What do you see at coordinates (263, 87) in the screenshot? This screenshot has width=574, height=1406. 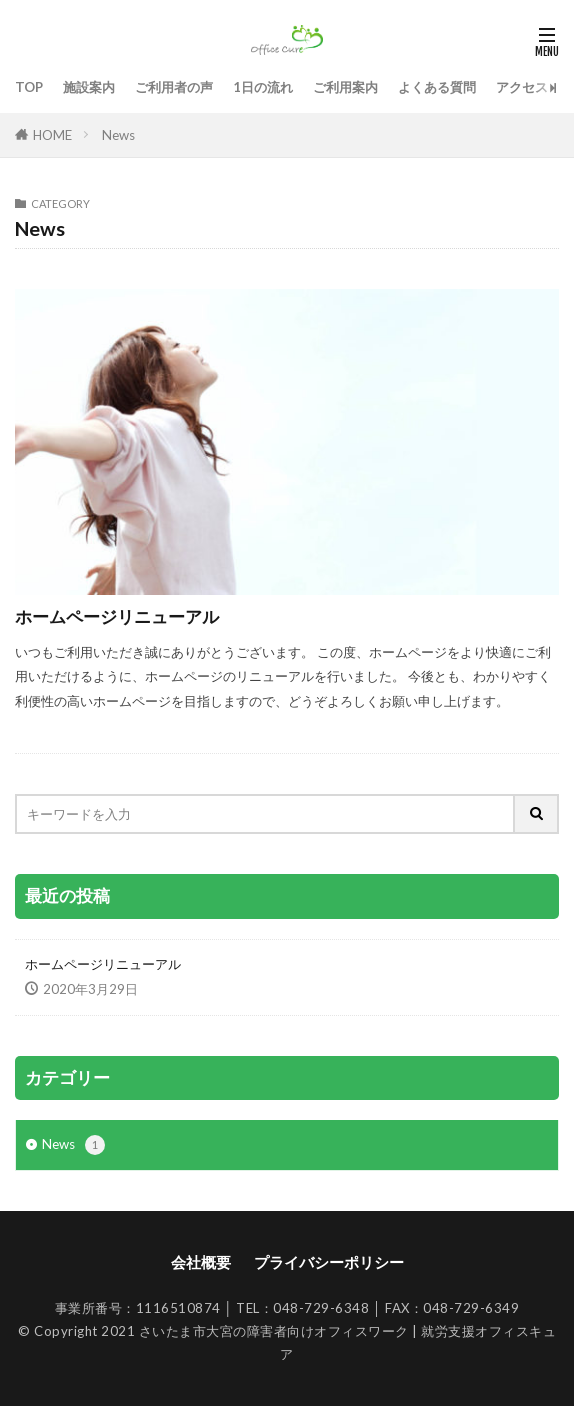 I see `1日の流れ` at bounding box center [263, 87].